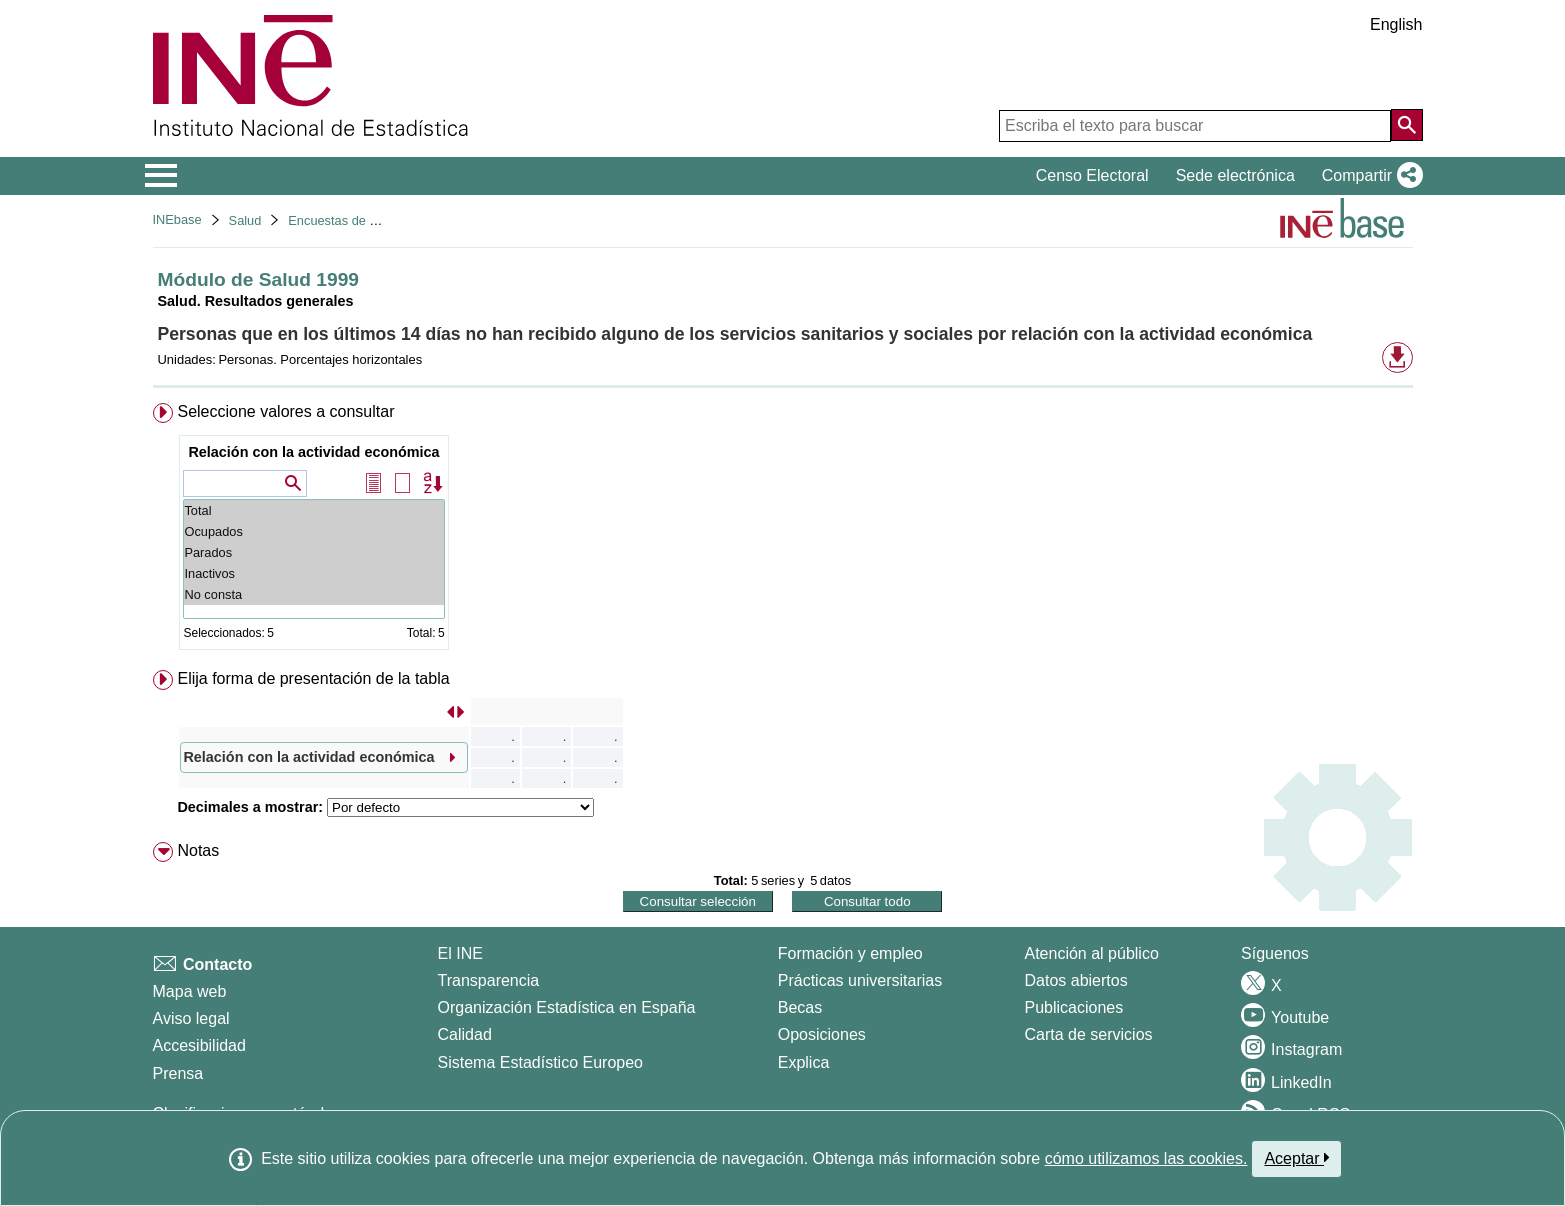 The image size is (1565, 1206). What do you see at coordinates (800, 1007) in the screenshot?
I see `Becas` at bounding box center [800, 1007].